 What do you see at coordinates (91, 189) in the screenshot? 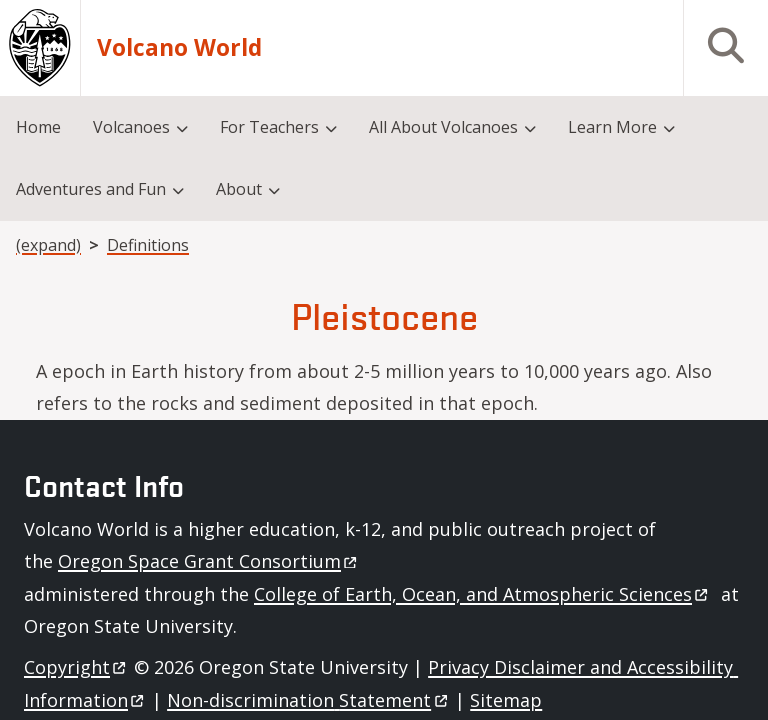
I see `Adventures and Fun [menuitem]` at bounding box center [91, 189].